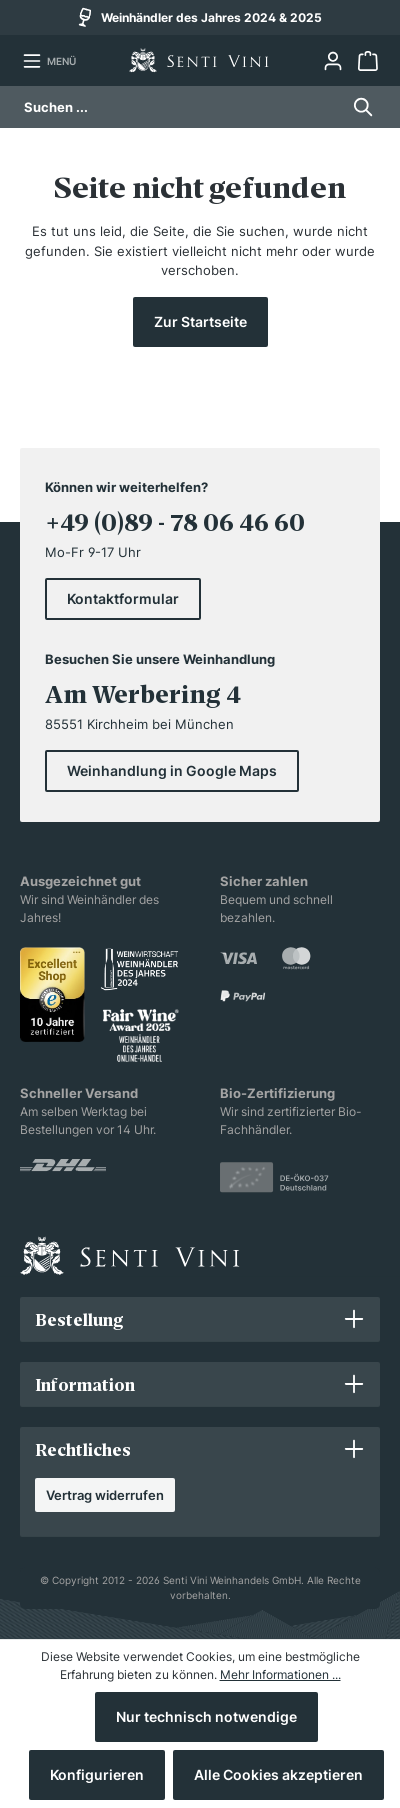 The width and height of the screenshot is (400, 1808). I want to click on Mehr Informationen ..., so click(280, 1674).